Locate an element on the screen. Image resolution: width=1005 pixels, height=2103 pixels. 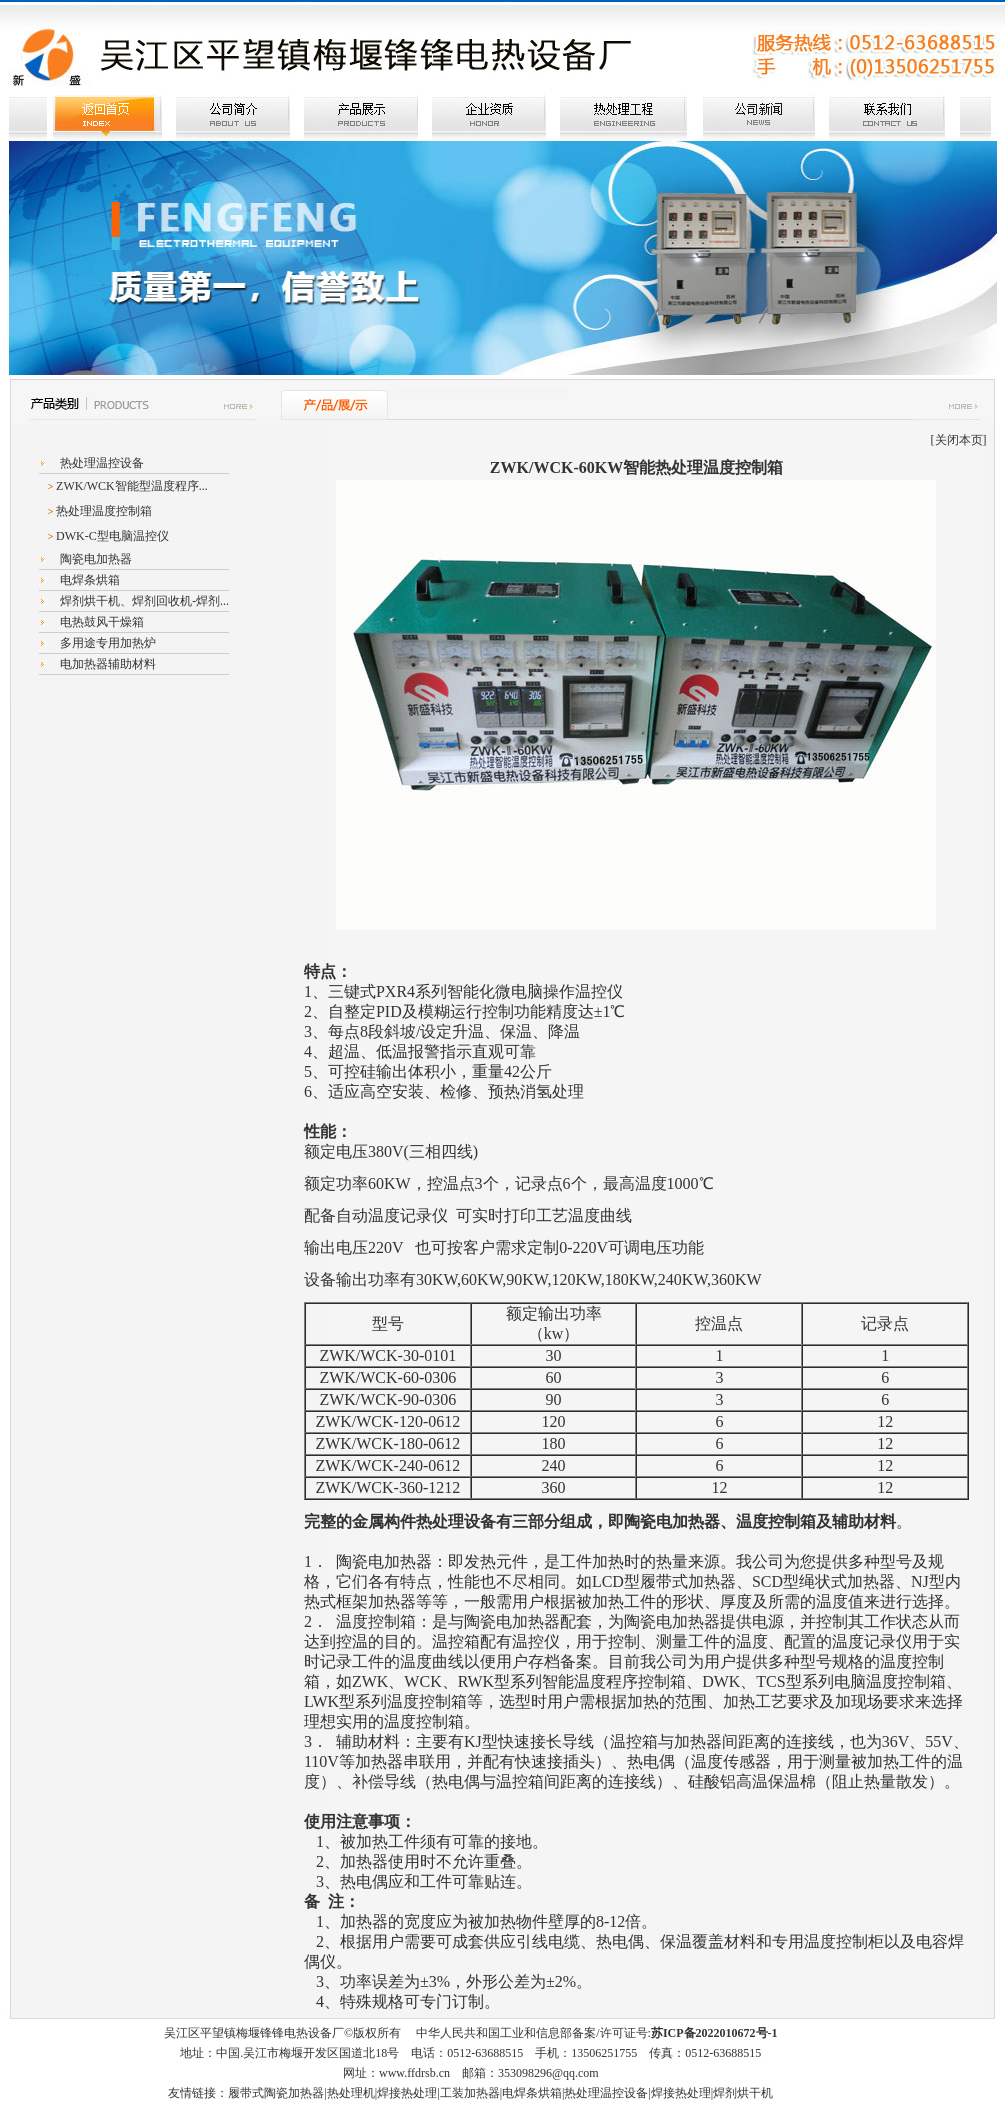
关闭本页 is located at coordinates (959, 440).